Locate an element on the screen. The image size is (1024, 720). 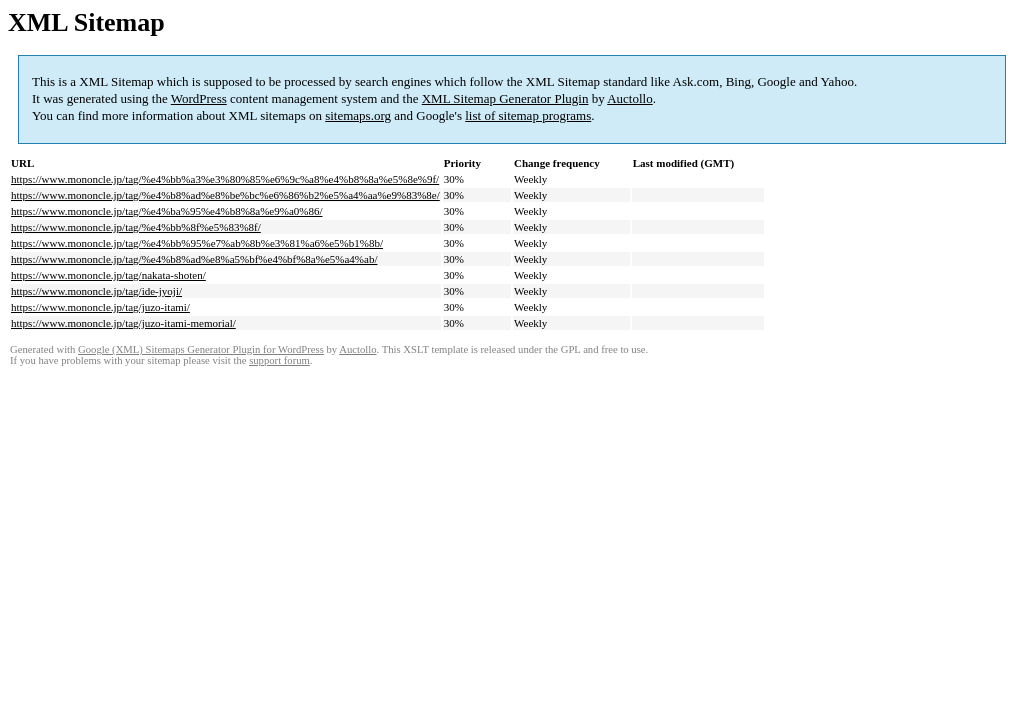
WordPress is located at coordinates (199, 98).